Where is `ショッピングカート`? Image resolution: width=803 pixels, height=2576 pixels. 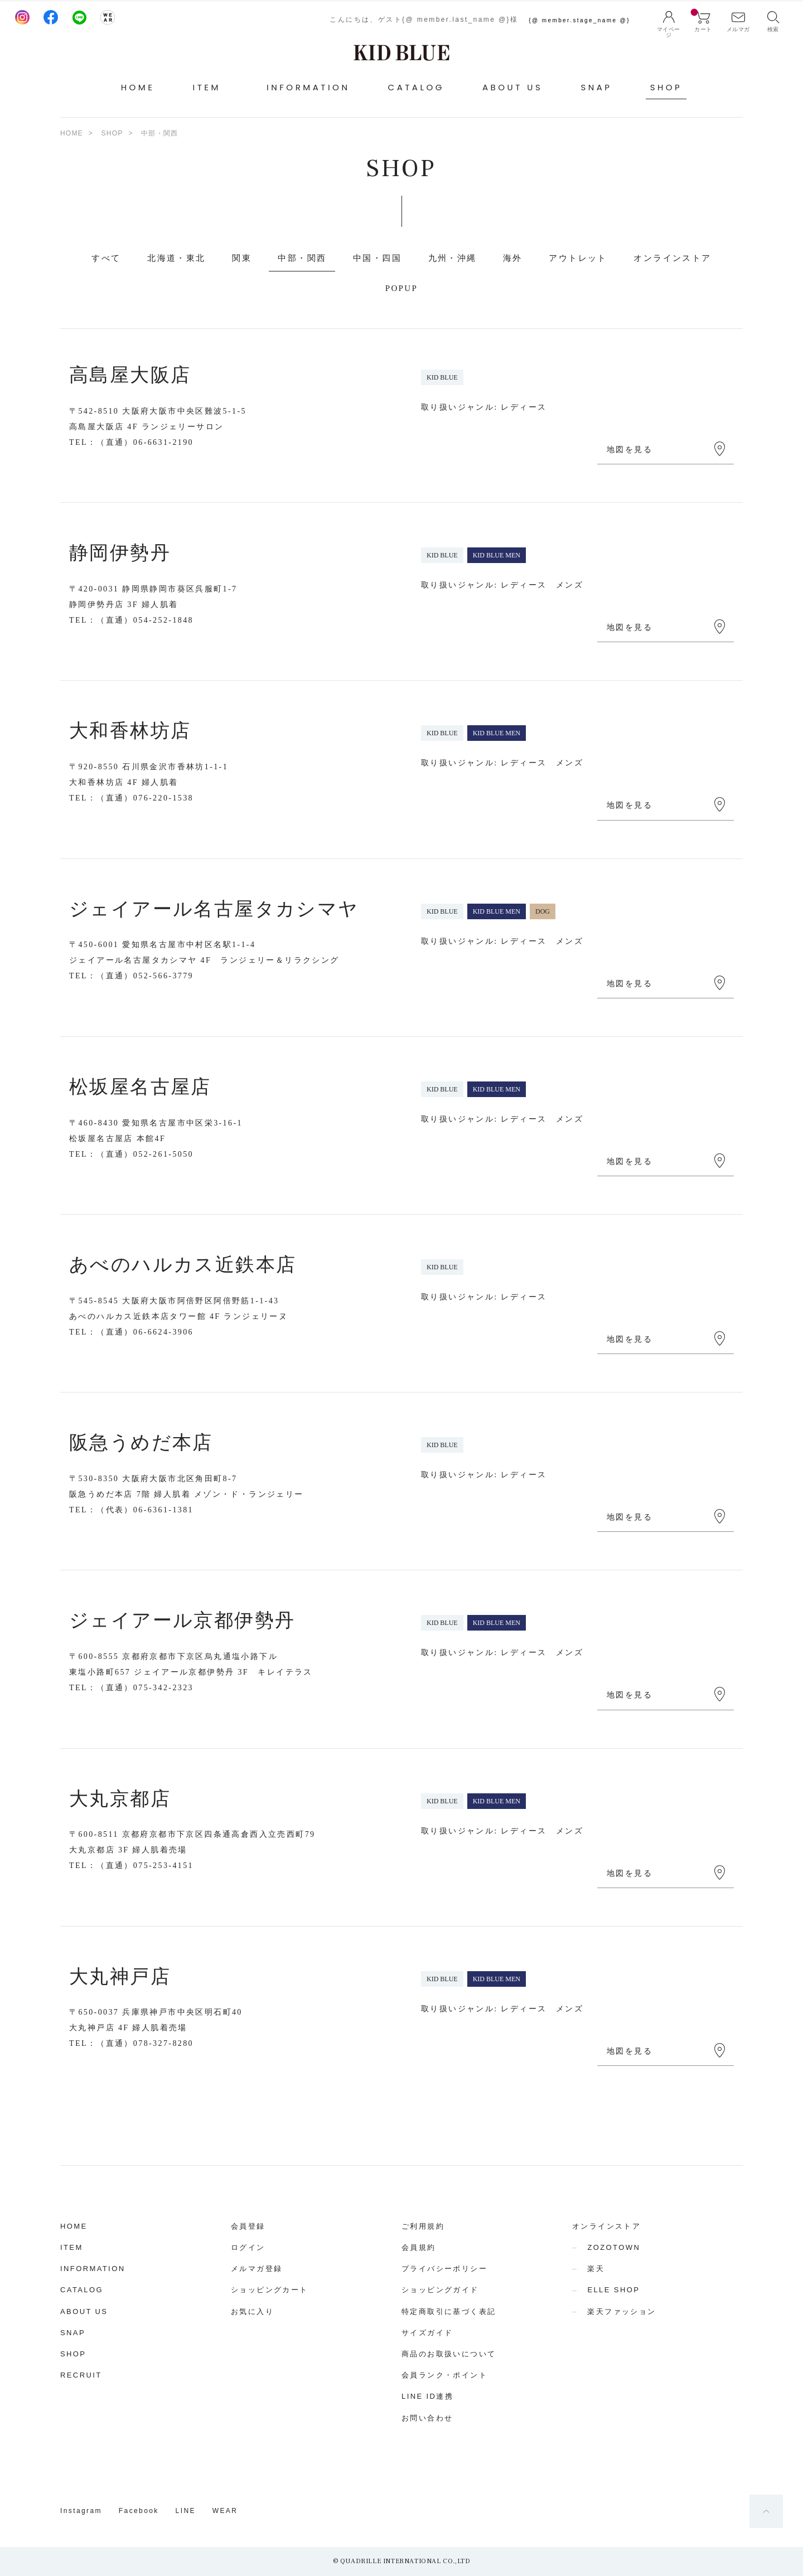 ショッピングカート is located at coordinates (269, 2290).